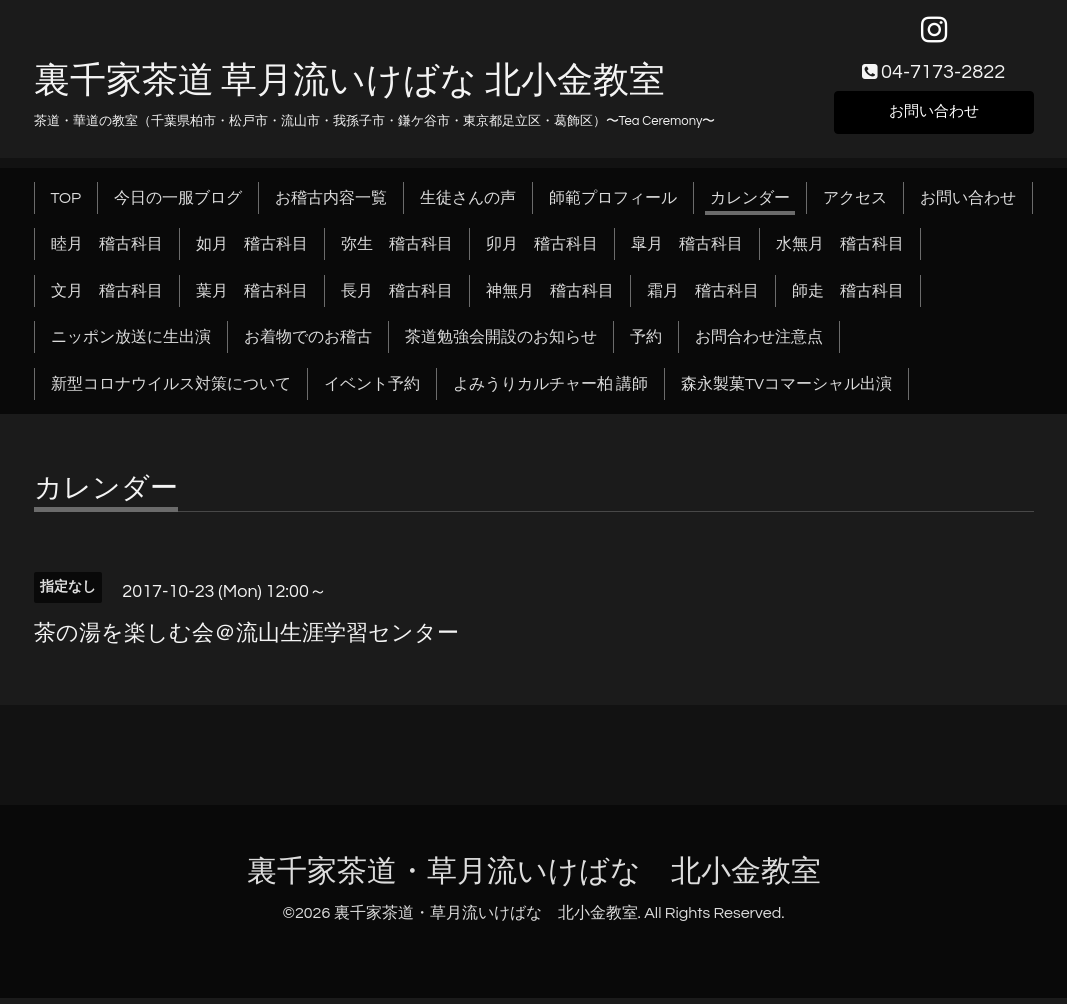 This screenshot has height=1004, width=1067. What do you see at coordinates (349, 87) in the screenshot?
I see `裏千家茶道 草月流いけばな 北小金教室` at bounding box center [349, 87].